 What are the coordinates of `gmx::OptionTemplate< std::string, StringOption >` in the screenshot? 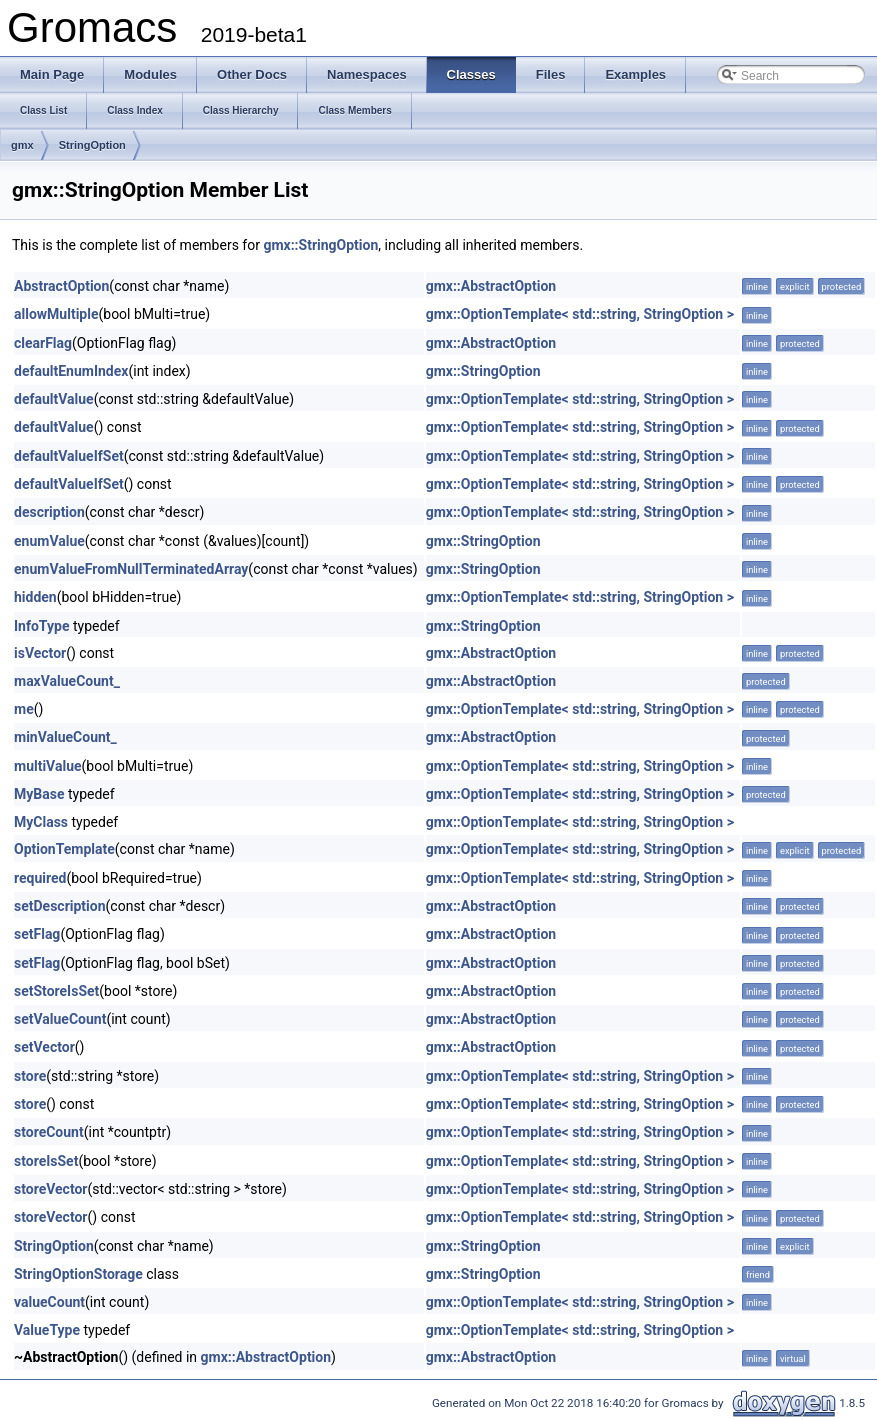 It's located at (580, 314).